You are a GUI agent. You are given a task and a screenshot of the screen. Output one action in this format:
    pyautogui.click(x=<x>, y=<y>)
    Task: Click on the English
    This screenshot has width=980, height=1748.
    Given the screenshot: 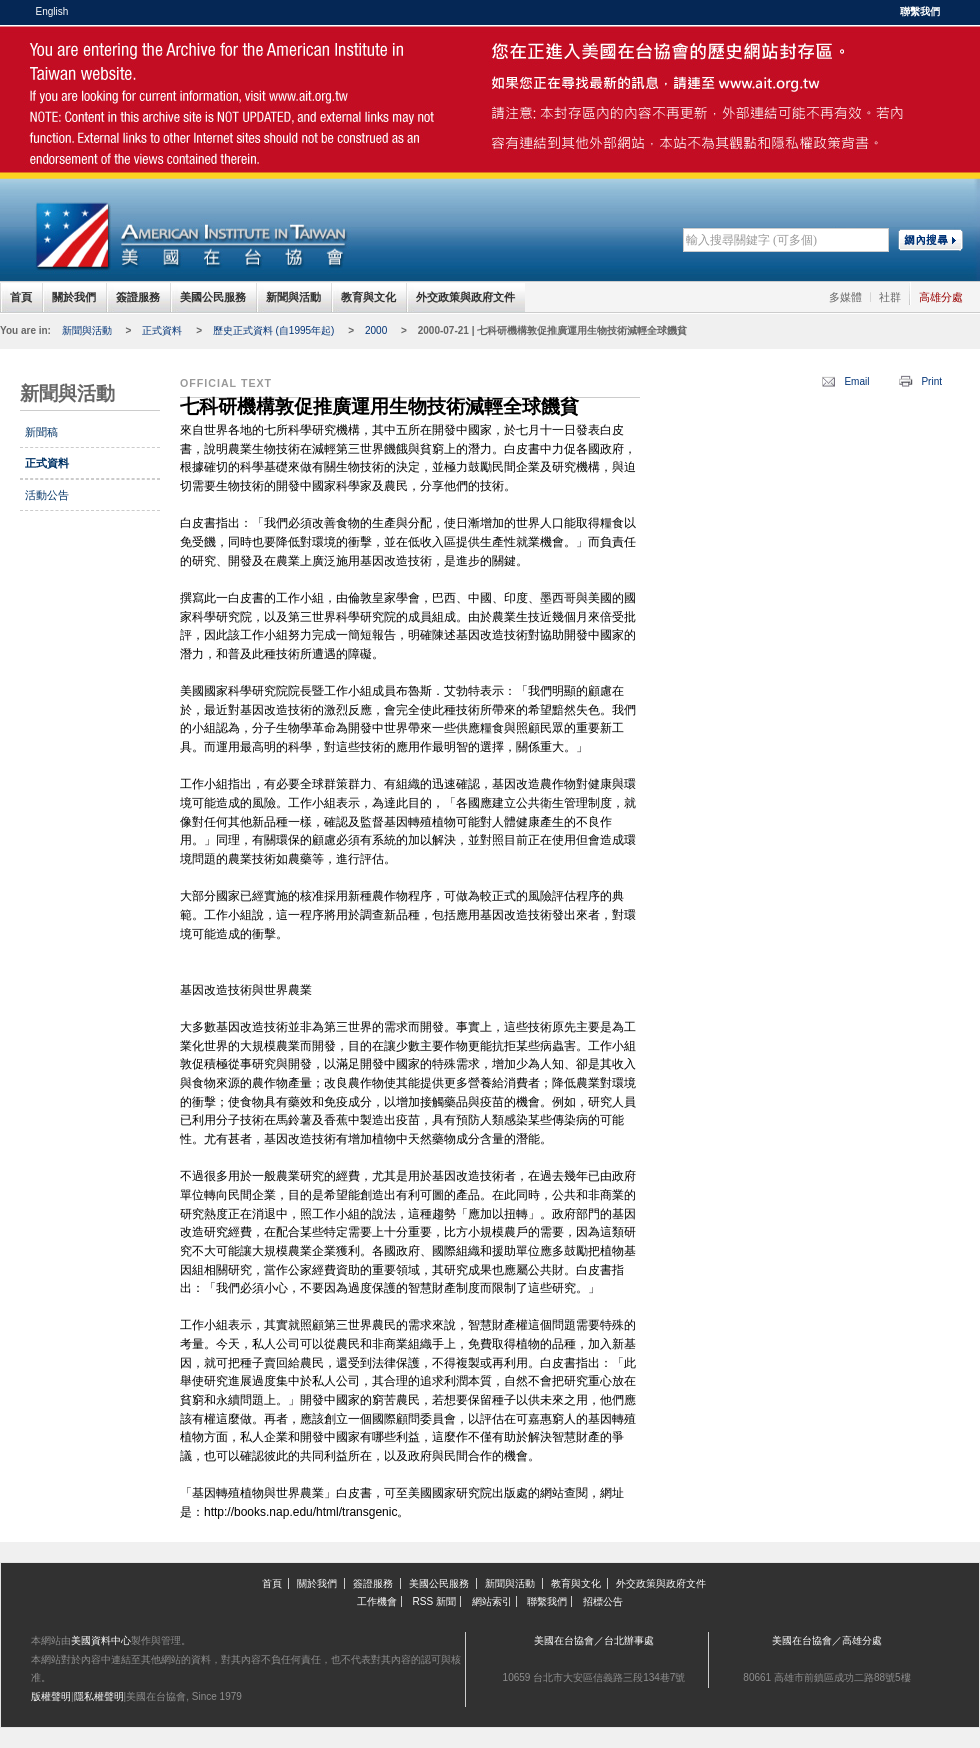 What is the action you would take?
    pyautogui.click(x=52, y=11)
    